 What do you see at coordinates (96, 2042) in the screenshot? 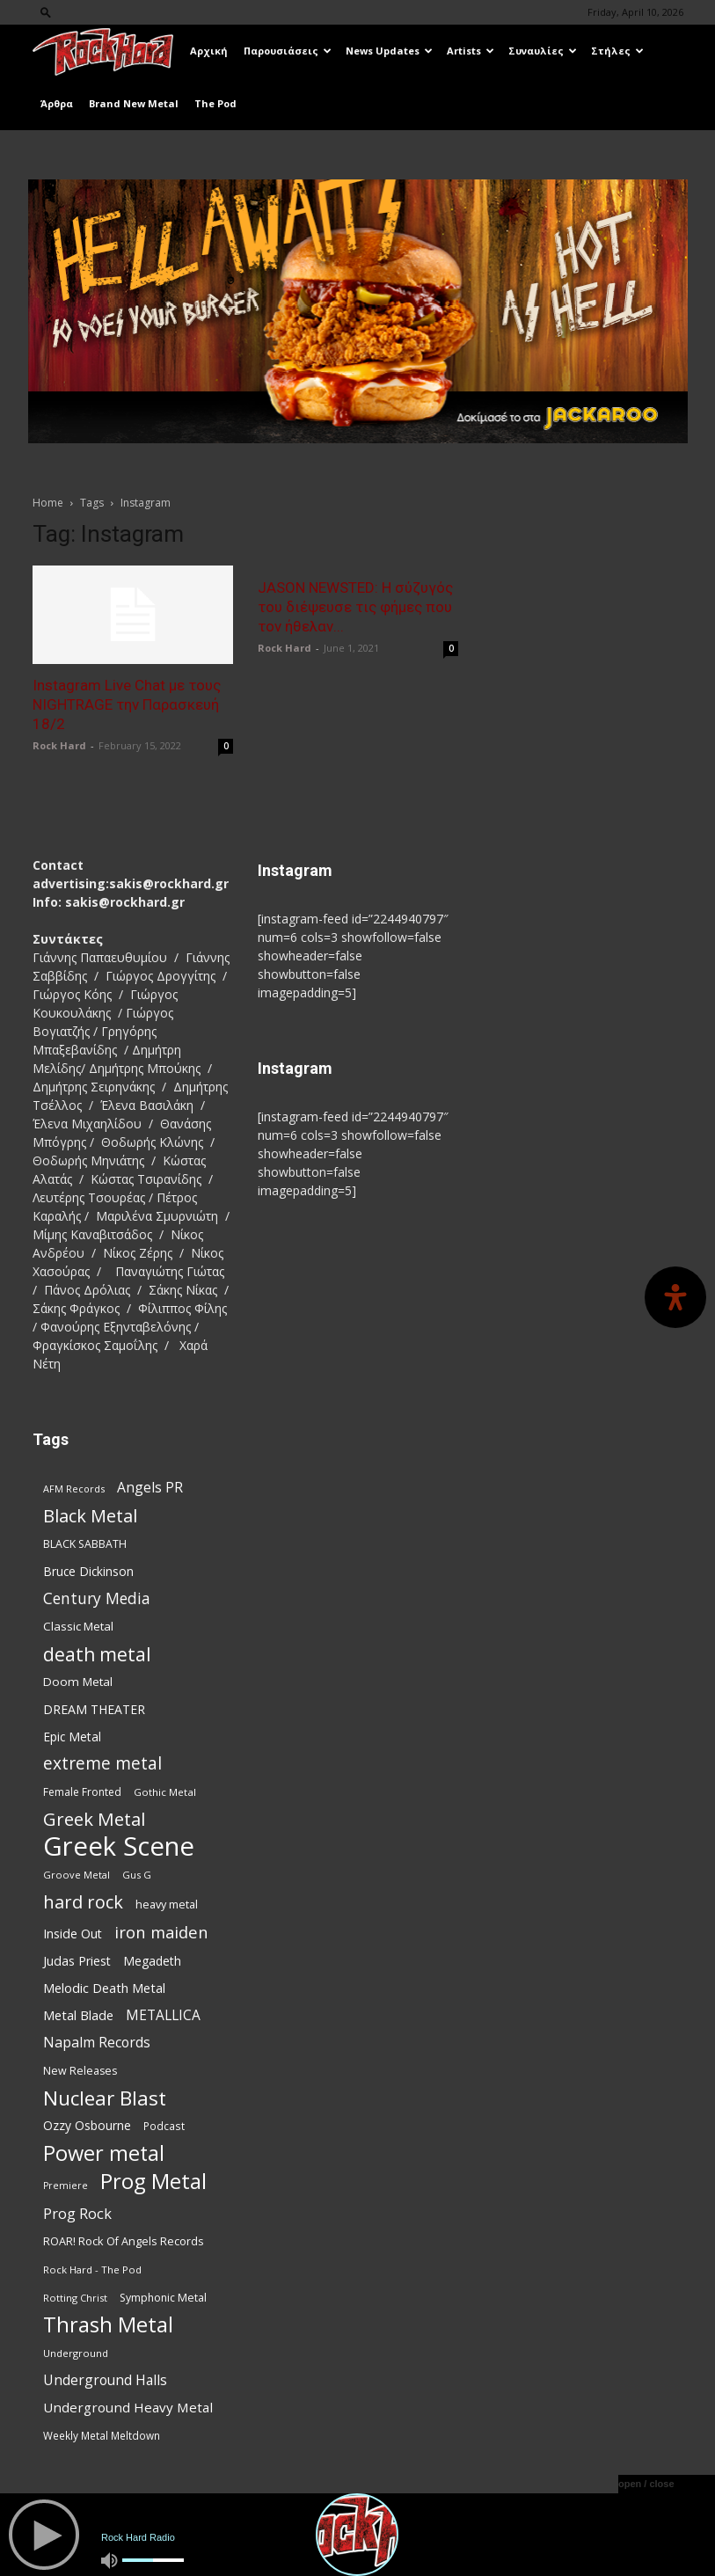
I see `Napalm Records [Napalm Records (131 items)]` at bounding box center [96, 2042].